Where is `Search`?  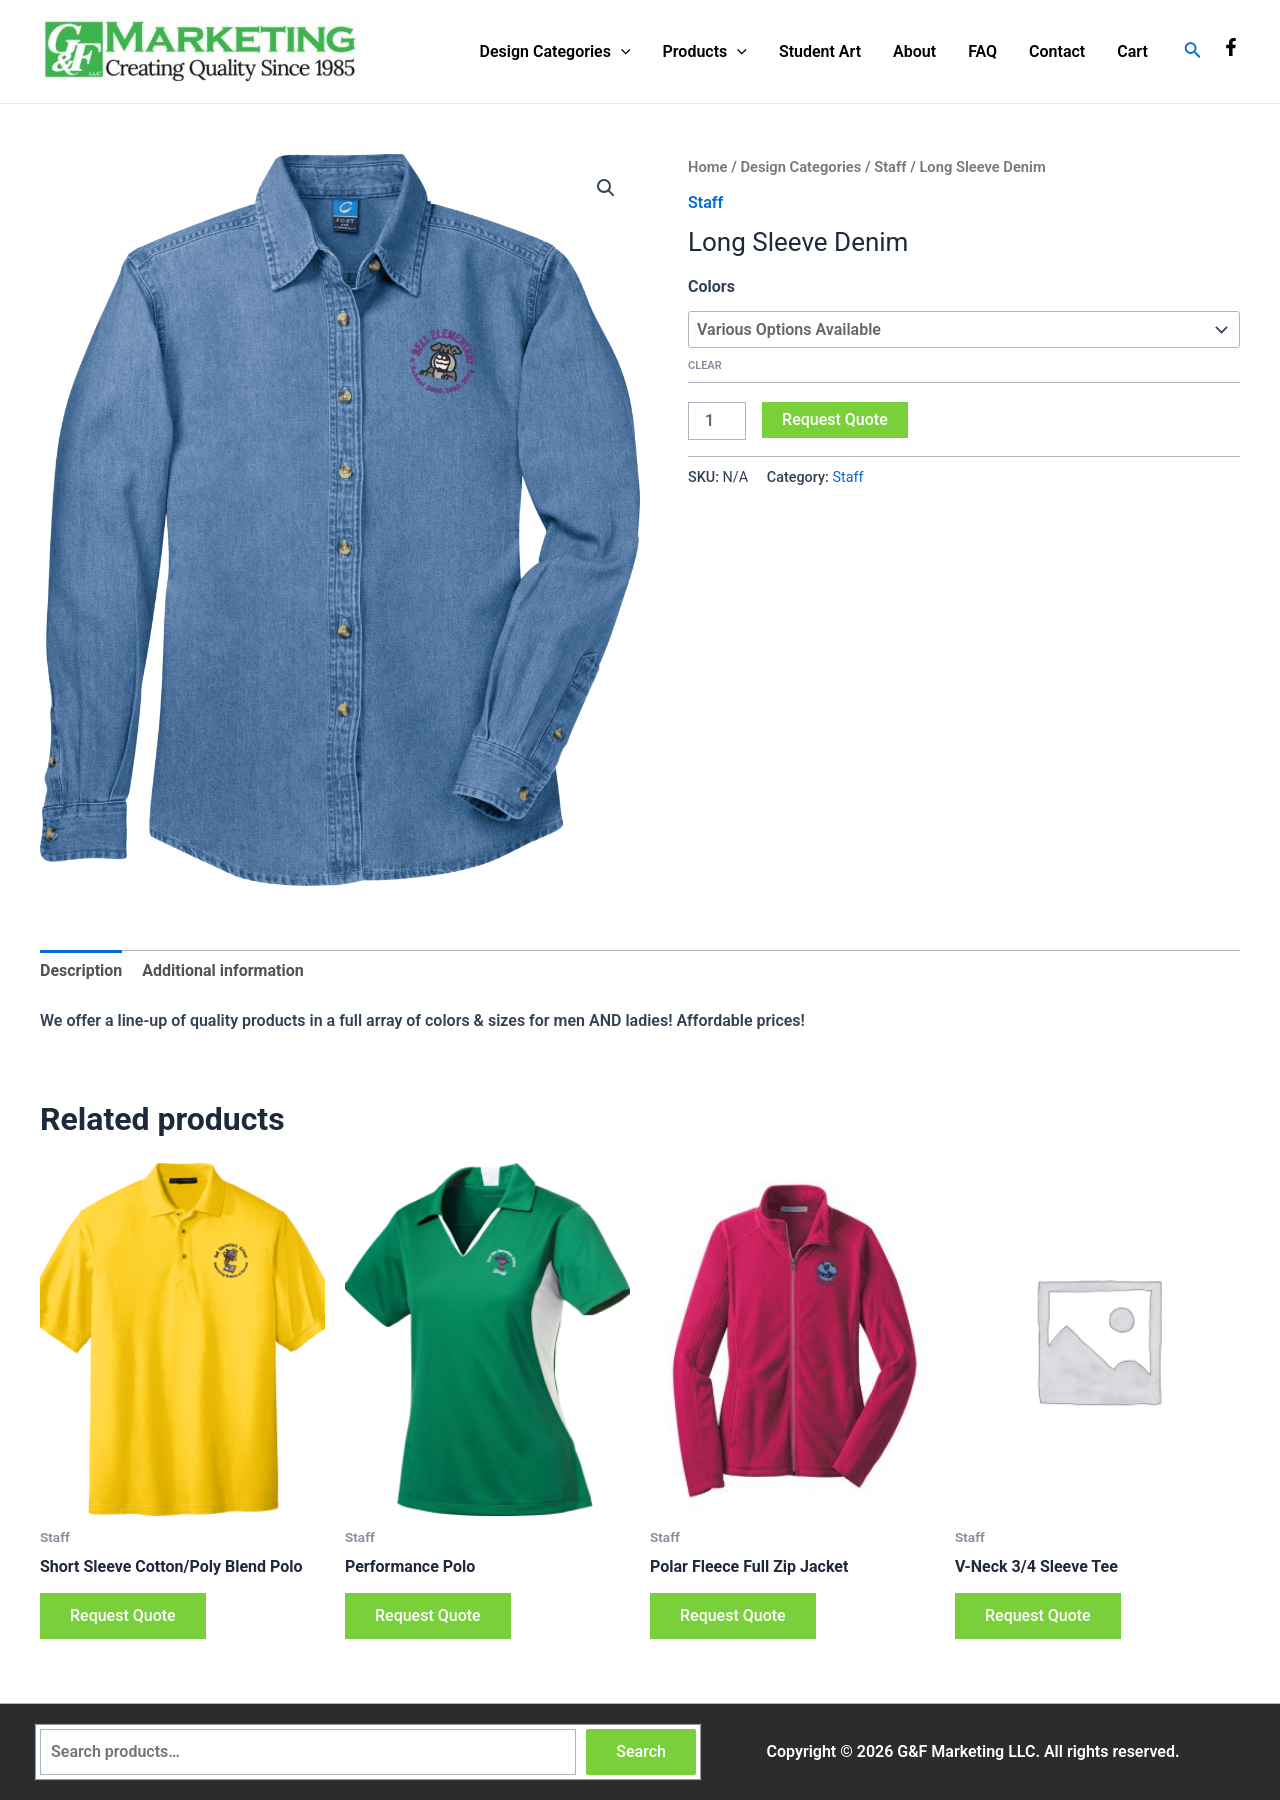 Search is located at coordinates (641, 1751).